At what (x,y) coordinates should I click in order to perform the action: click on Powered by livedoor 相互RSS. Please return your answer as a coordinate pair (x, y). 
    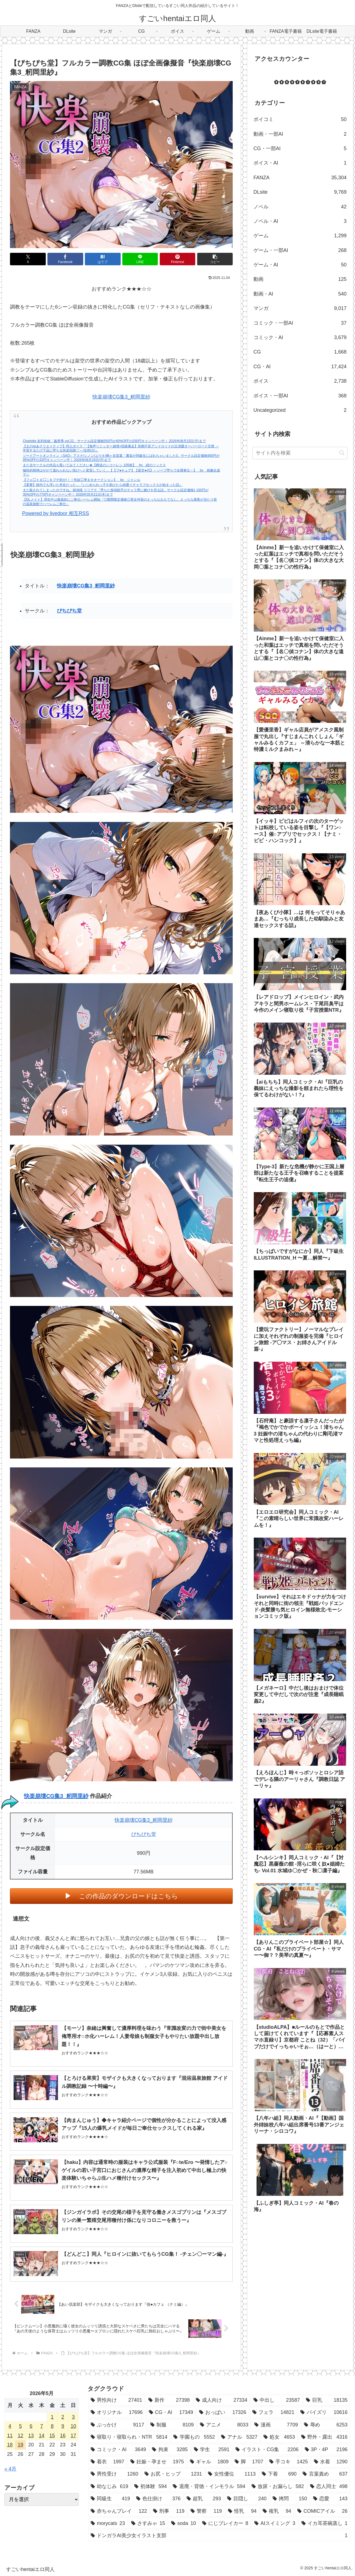
    Looking at the image, I should click on (55, 513).